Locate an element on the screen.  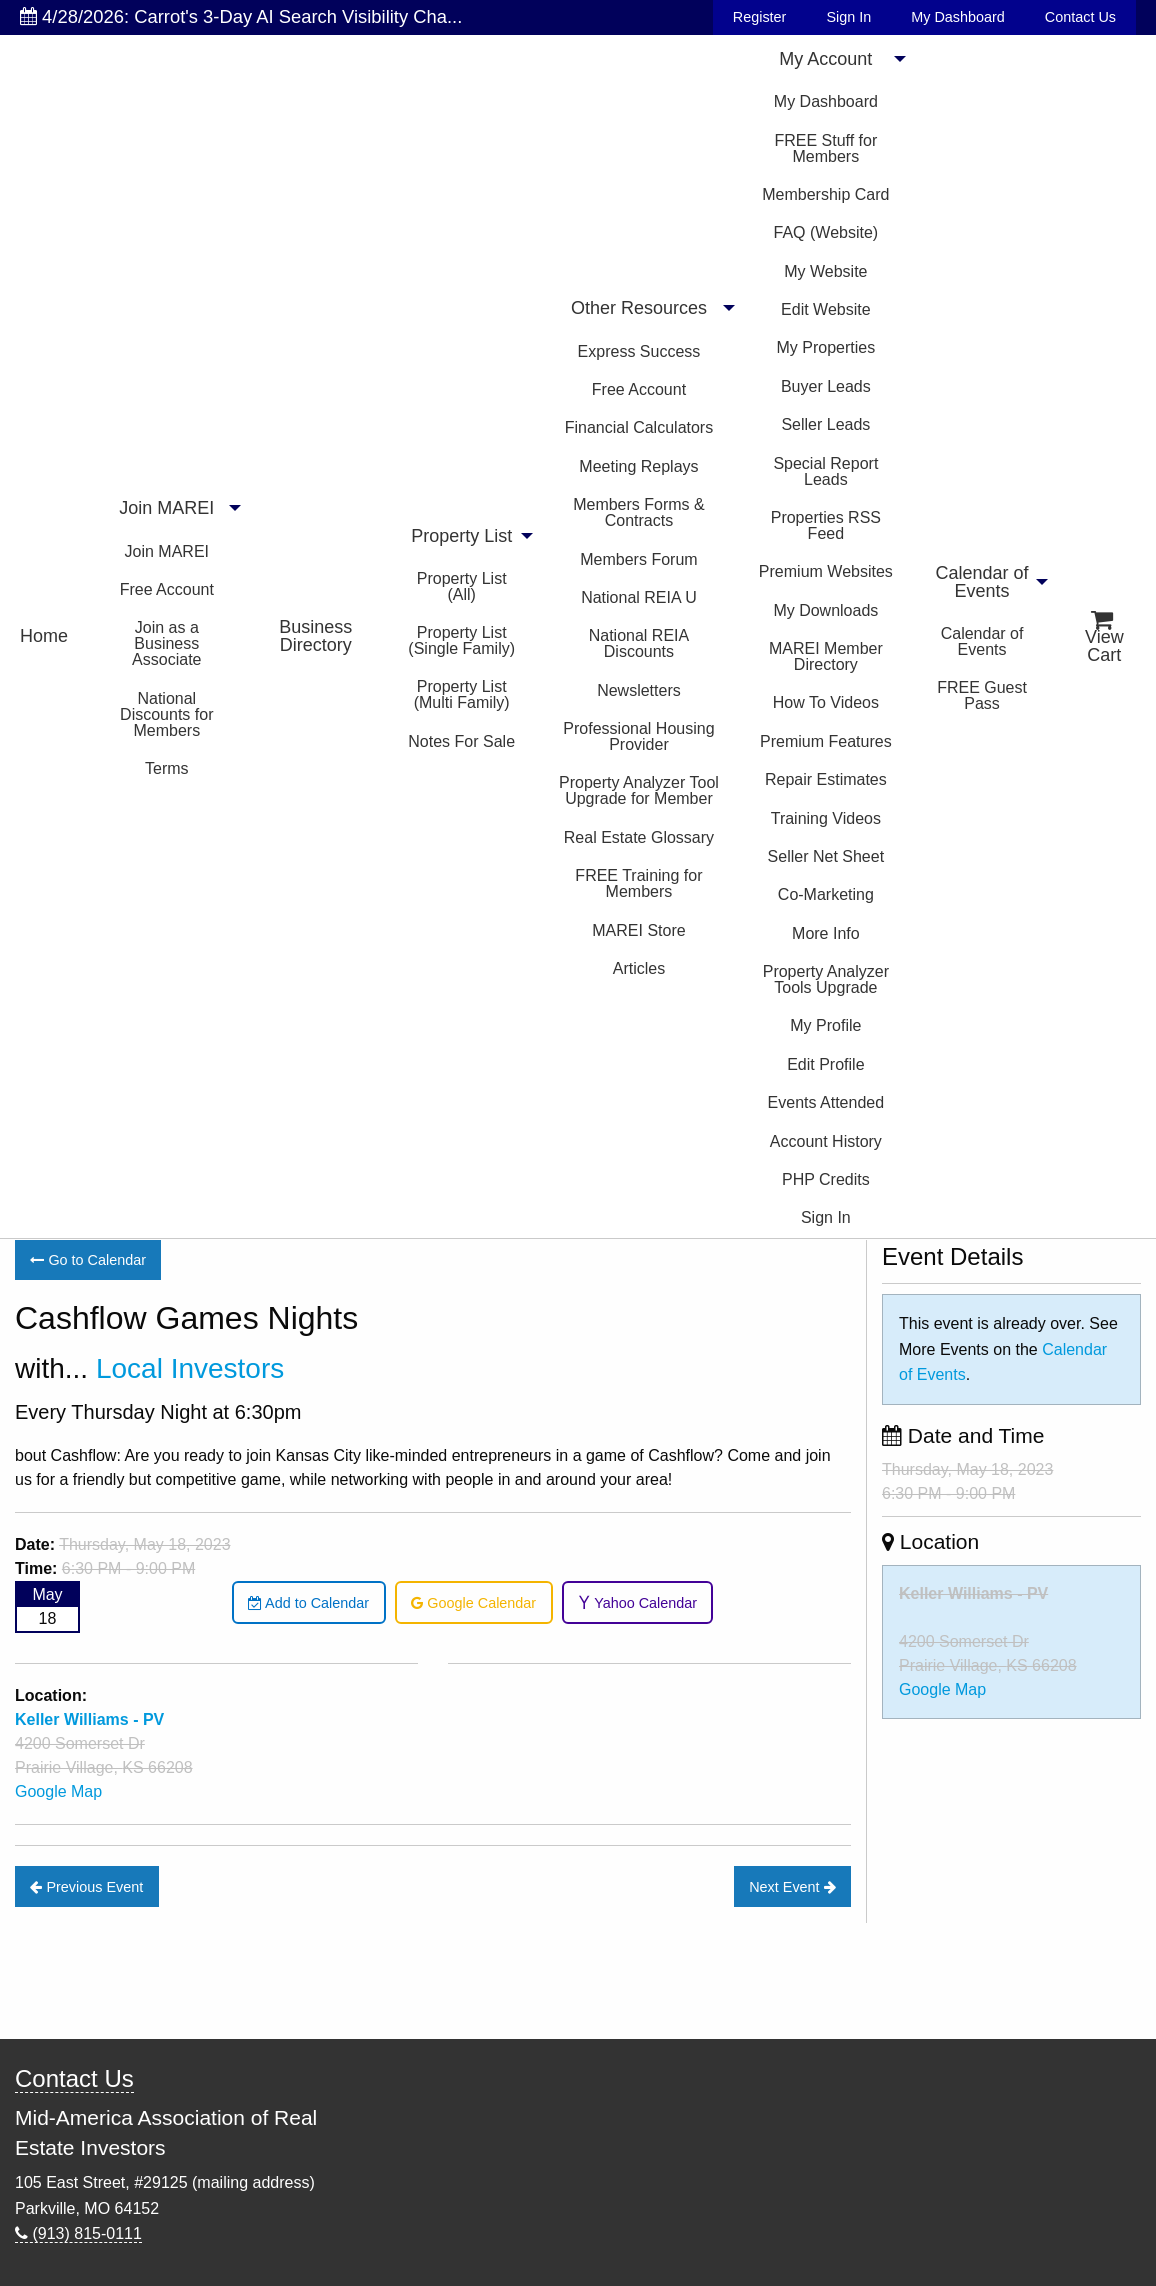
Other Resources is located at coordinates (639, 308).